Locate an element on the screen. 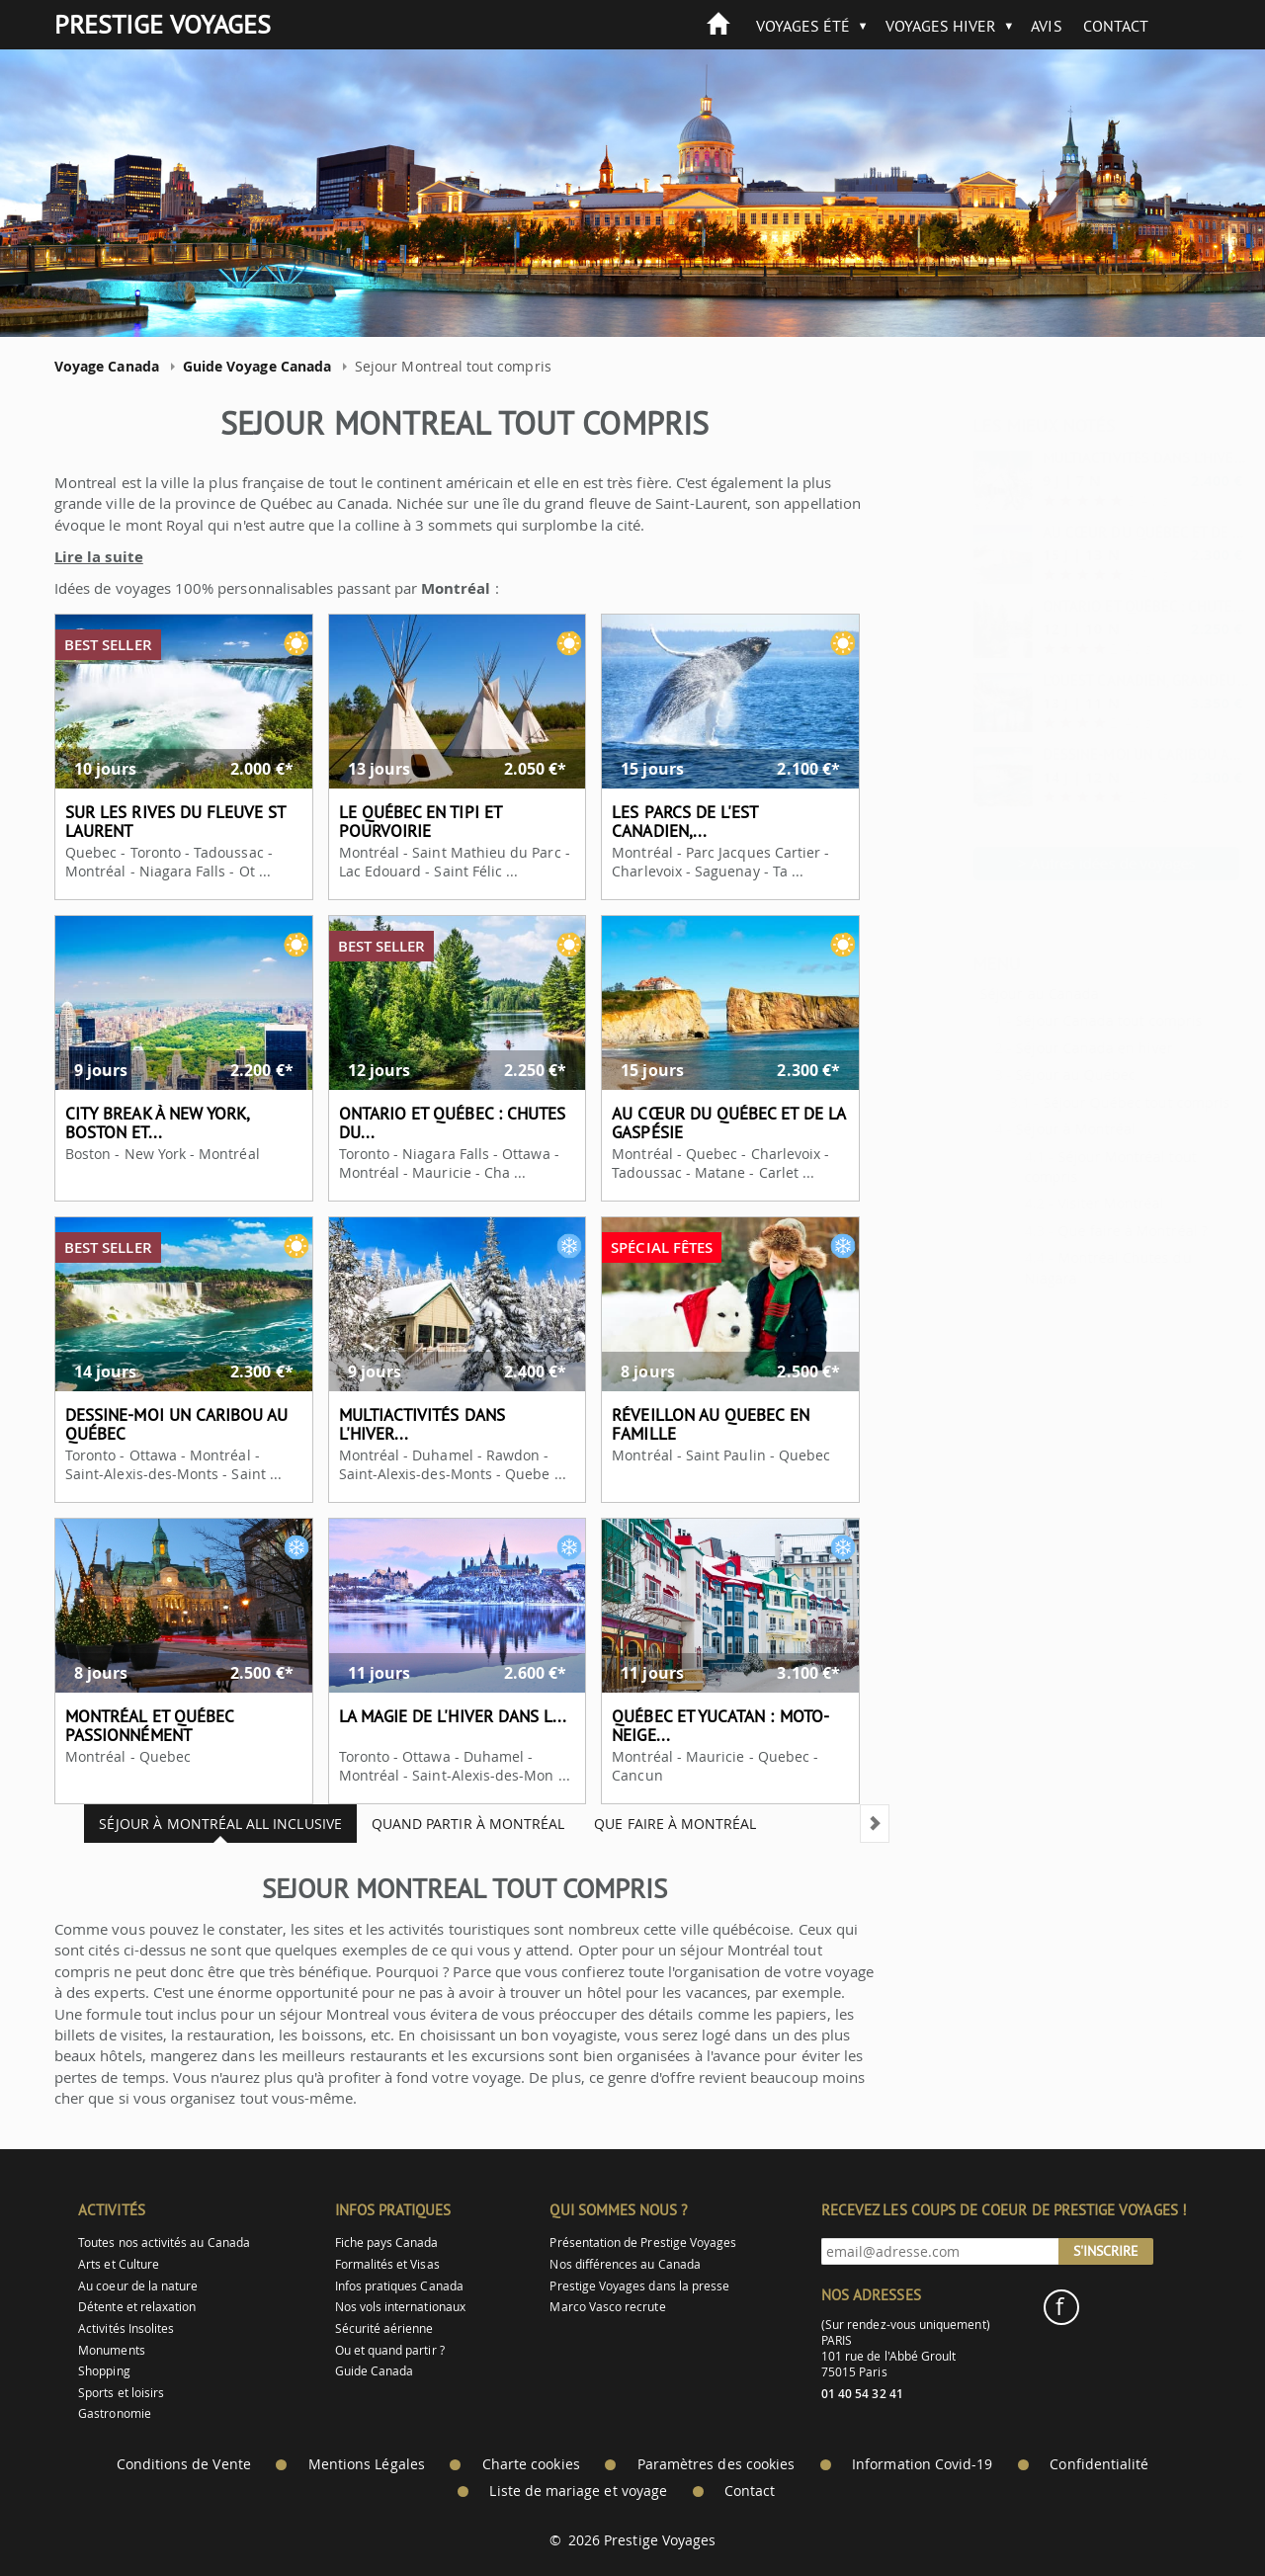 This screenshot has height=2576, width=1265. Conditions de Vente is located at coordinates (184, 2464).